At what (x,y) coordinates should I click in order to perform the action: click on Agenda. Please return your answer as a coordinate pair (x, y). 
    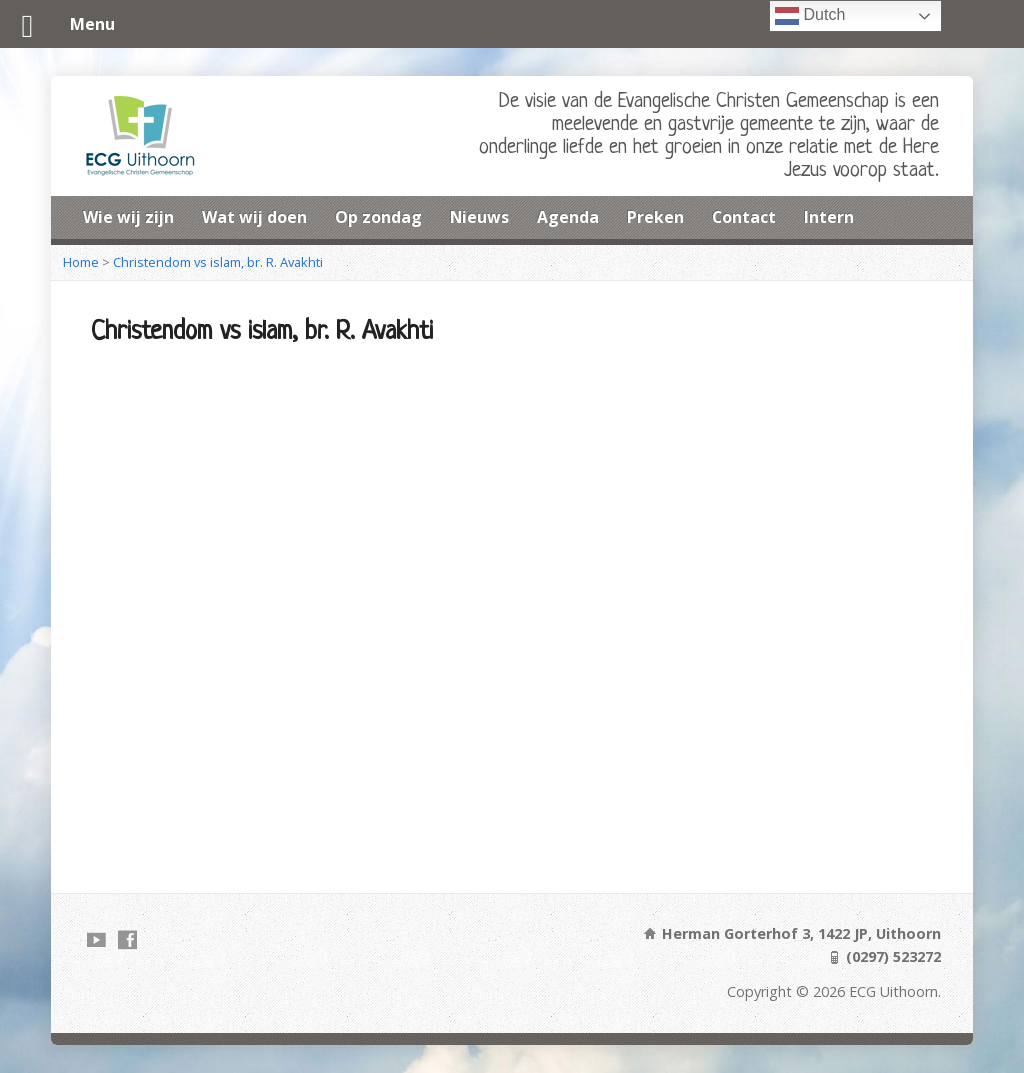
    Looking at the image, I should click on (568, 217).